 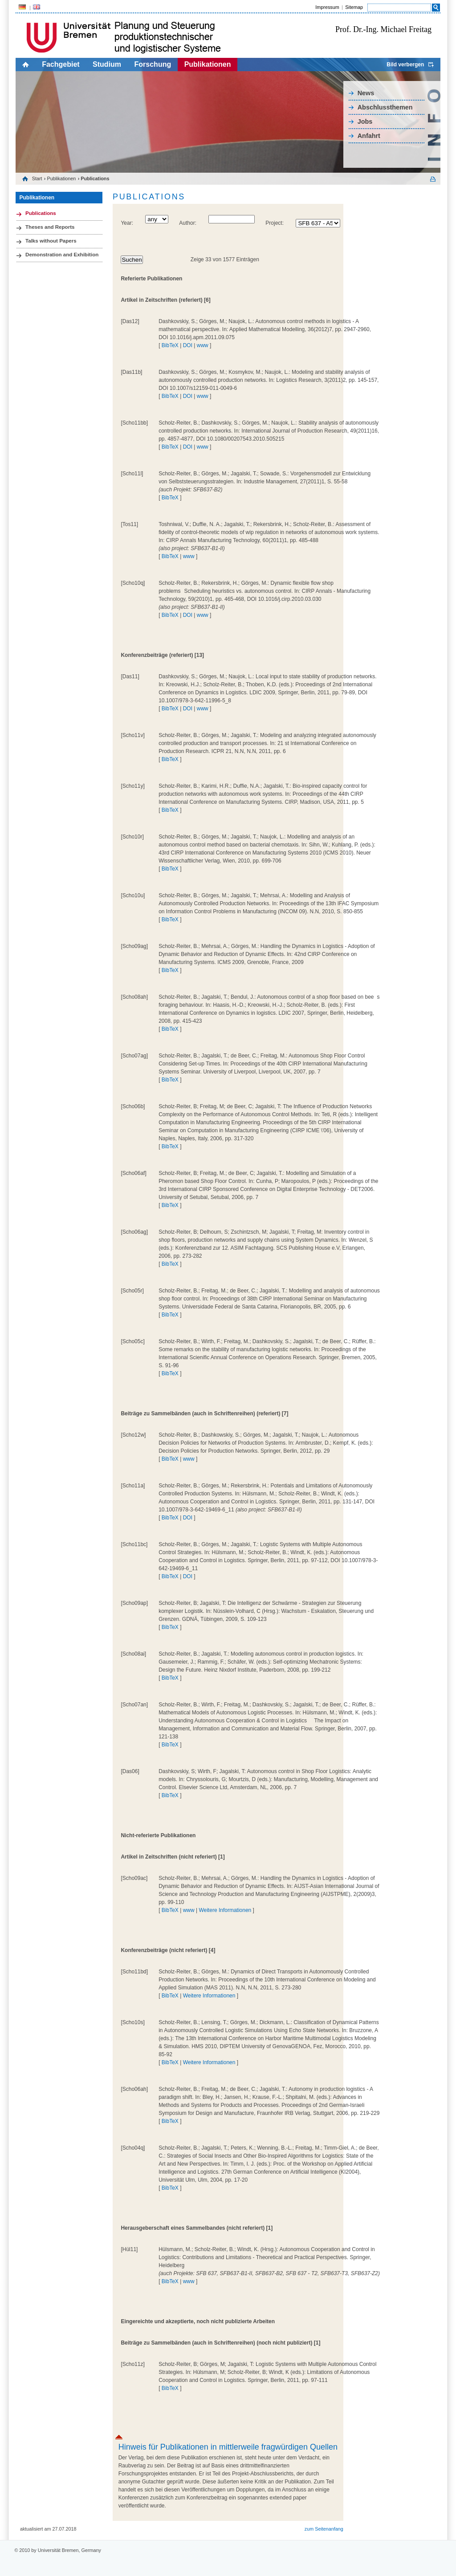 I want to click on Anfahrt, so click(x=369, y=135).